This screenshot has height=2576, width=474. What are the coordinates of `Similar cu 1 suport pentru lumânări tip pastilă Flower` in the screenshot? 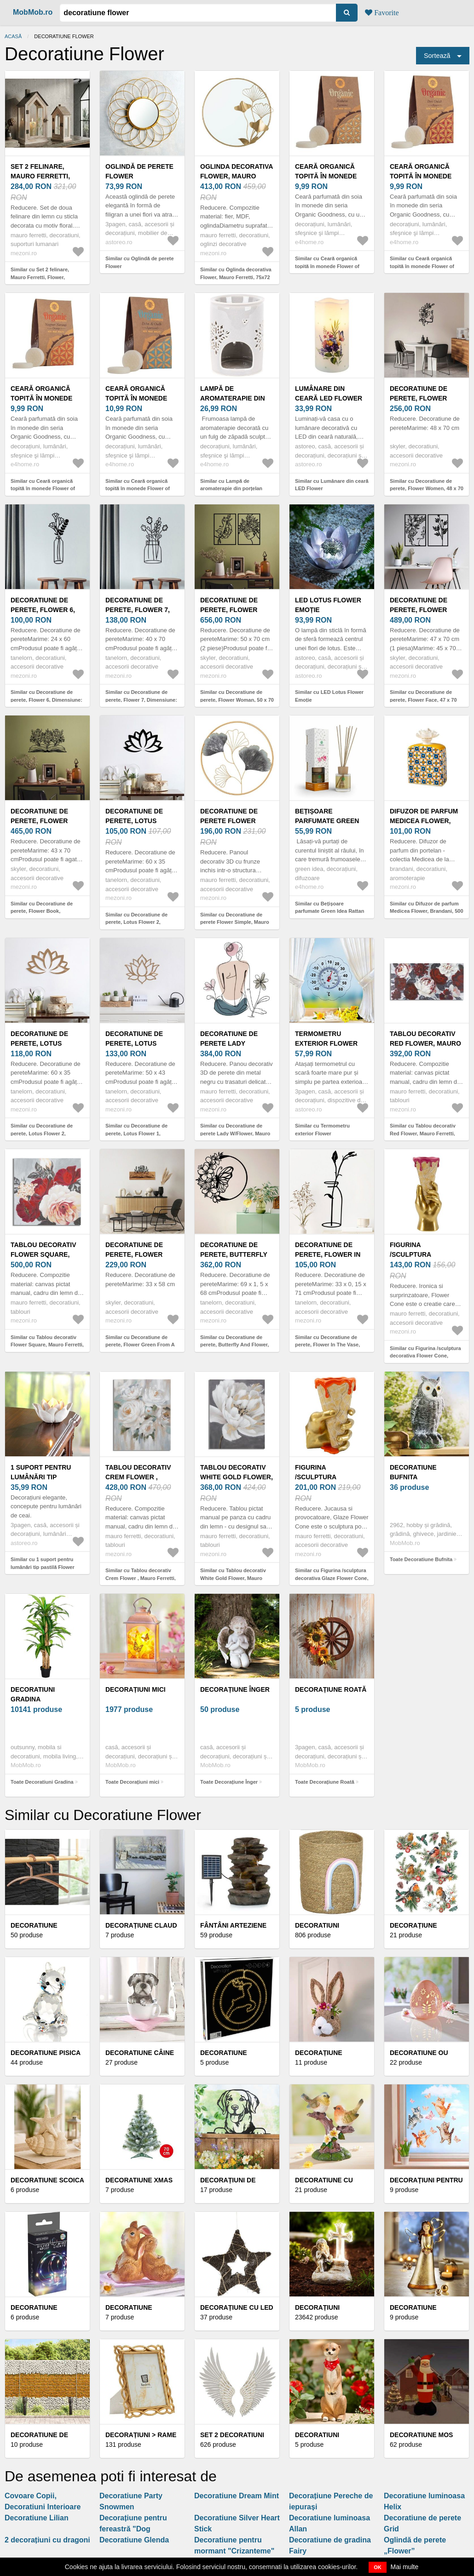 It's located at (43, 1563).